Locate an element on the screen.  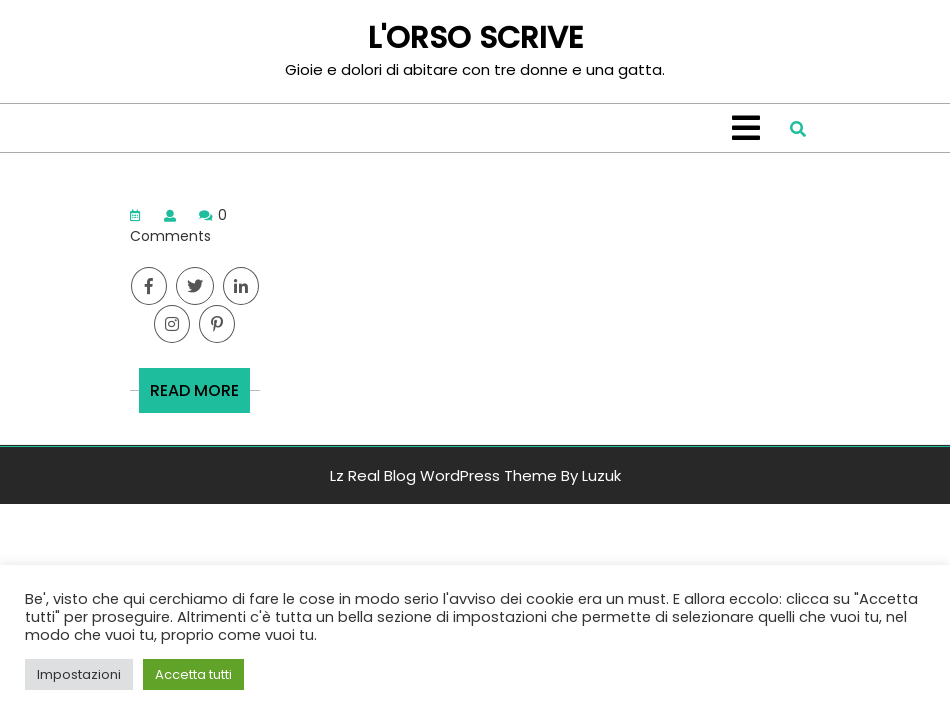
Accetta tutti [button] is located at coordinates (193, 674).